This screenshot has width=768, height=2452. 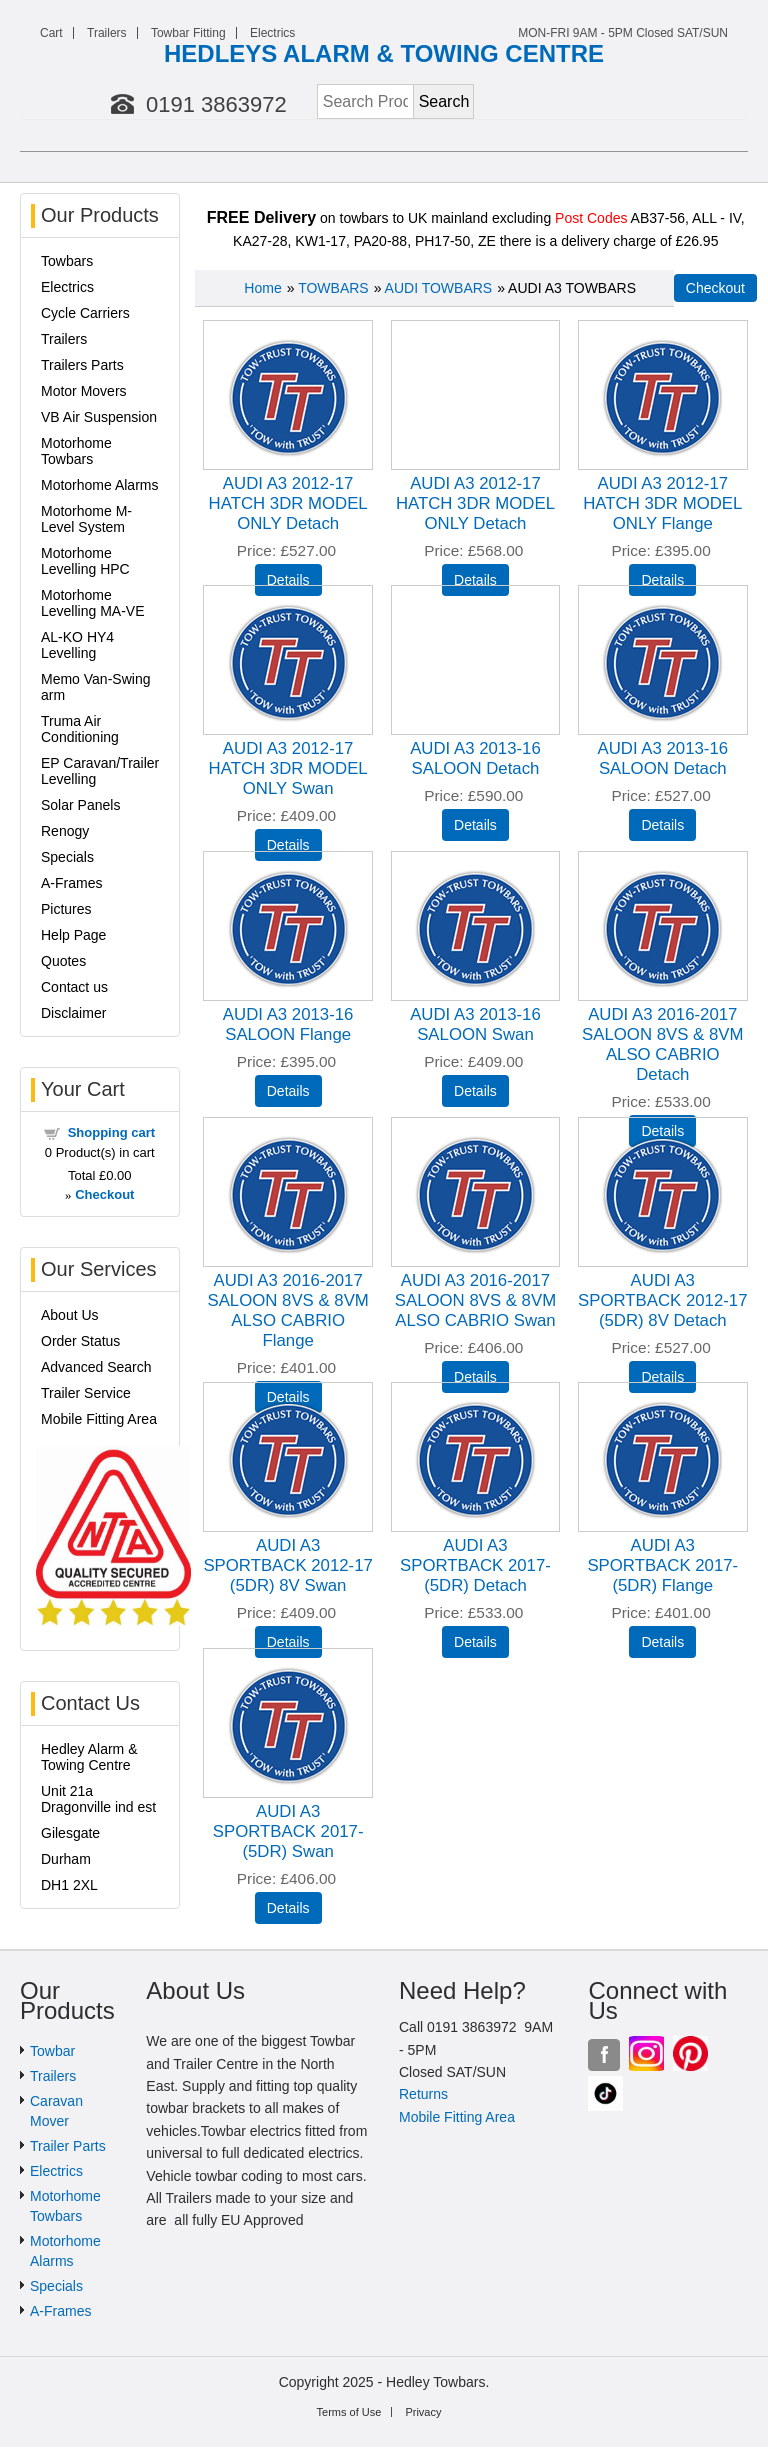 I want to click on AUDI A3 SPORTBACK 2017- (5DR) Detach, so click(x=475, y=1565).